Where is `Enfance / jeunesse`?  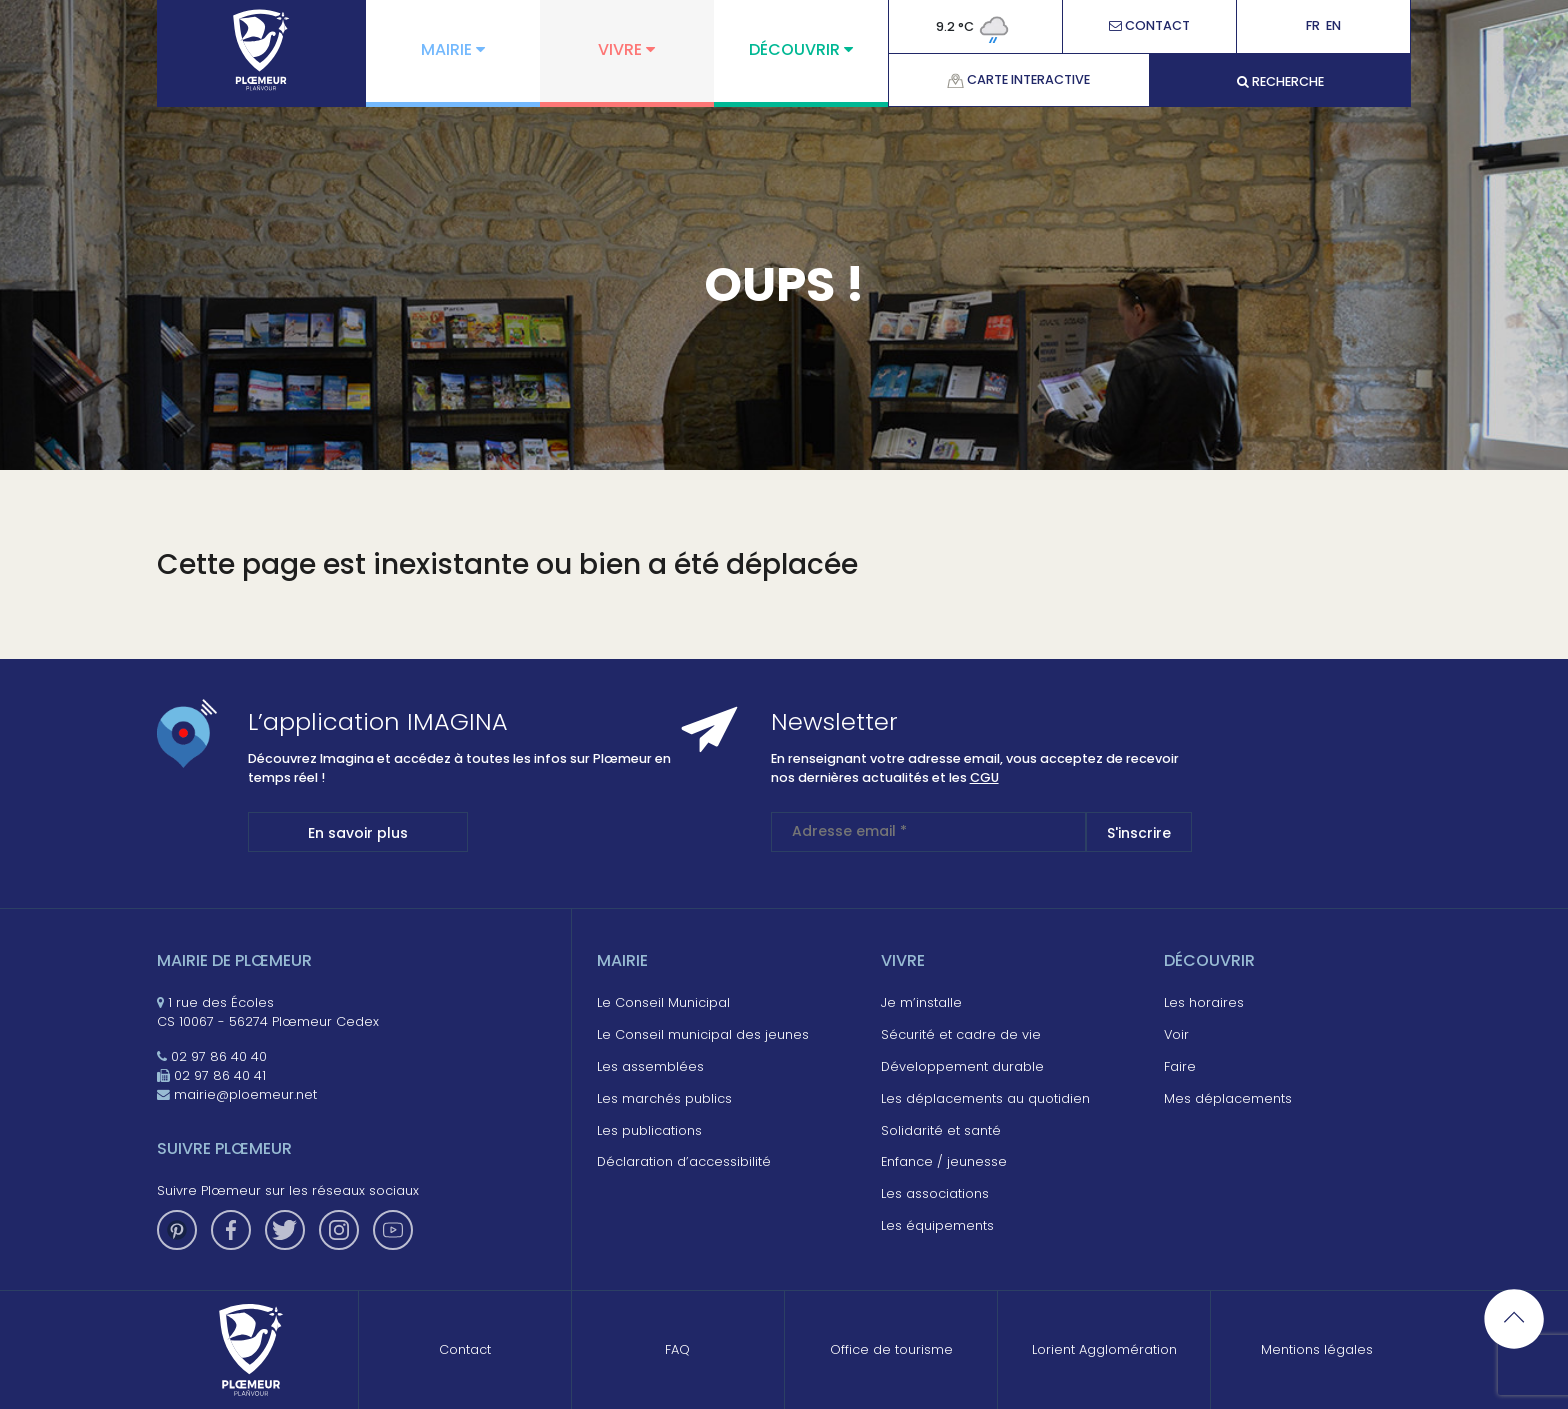 Enfance / jeunesse is located at coordinates (944, 1161).